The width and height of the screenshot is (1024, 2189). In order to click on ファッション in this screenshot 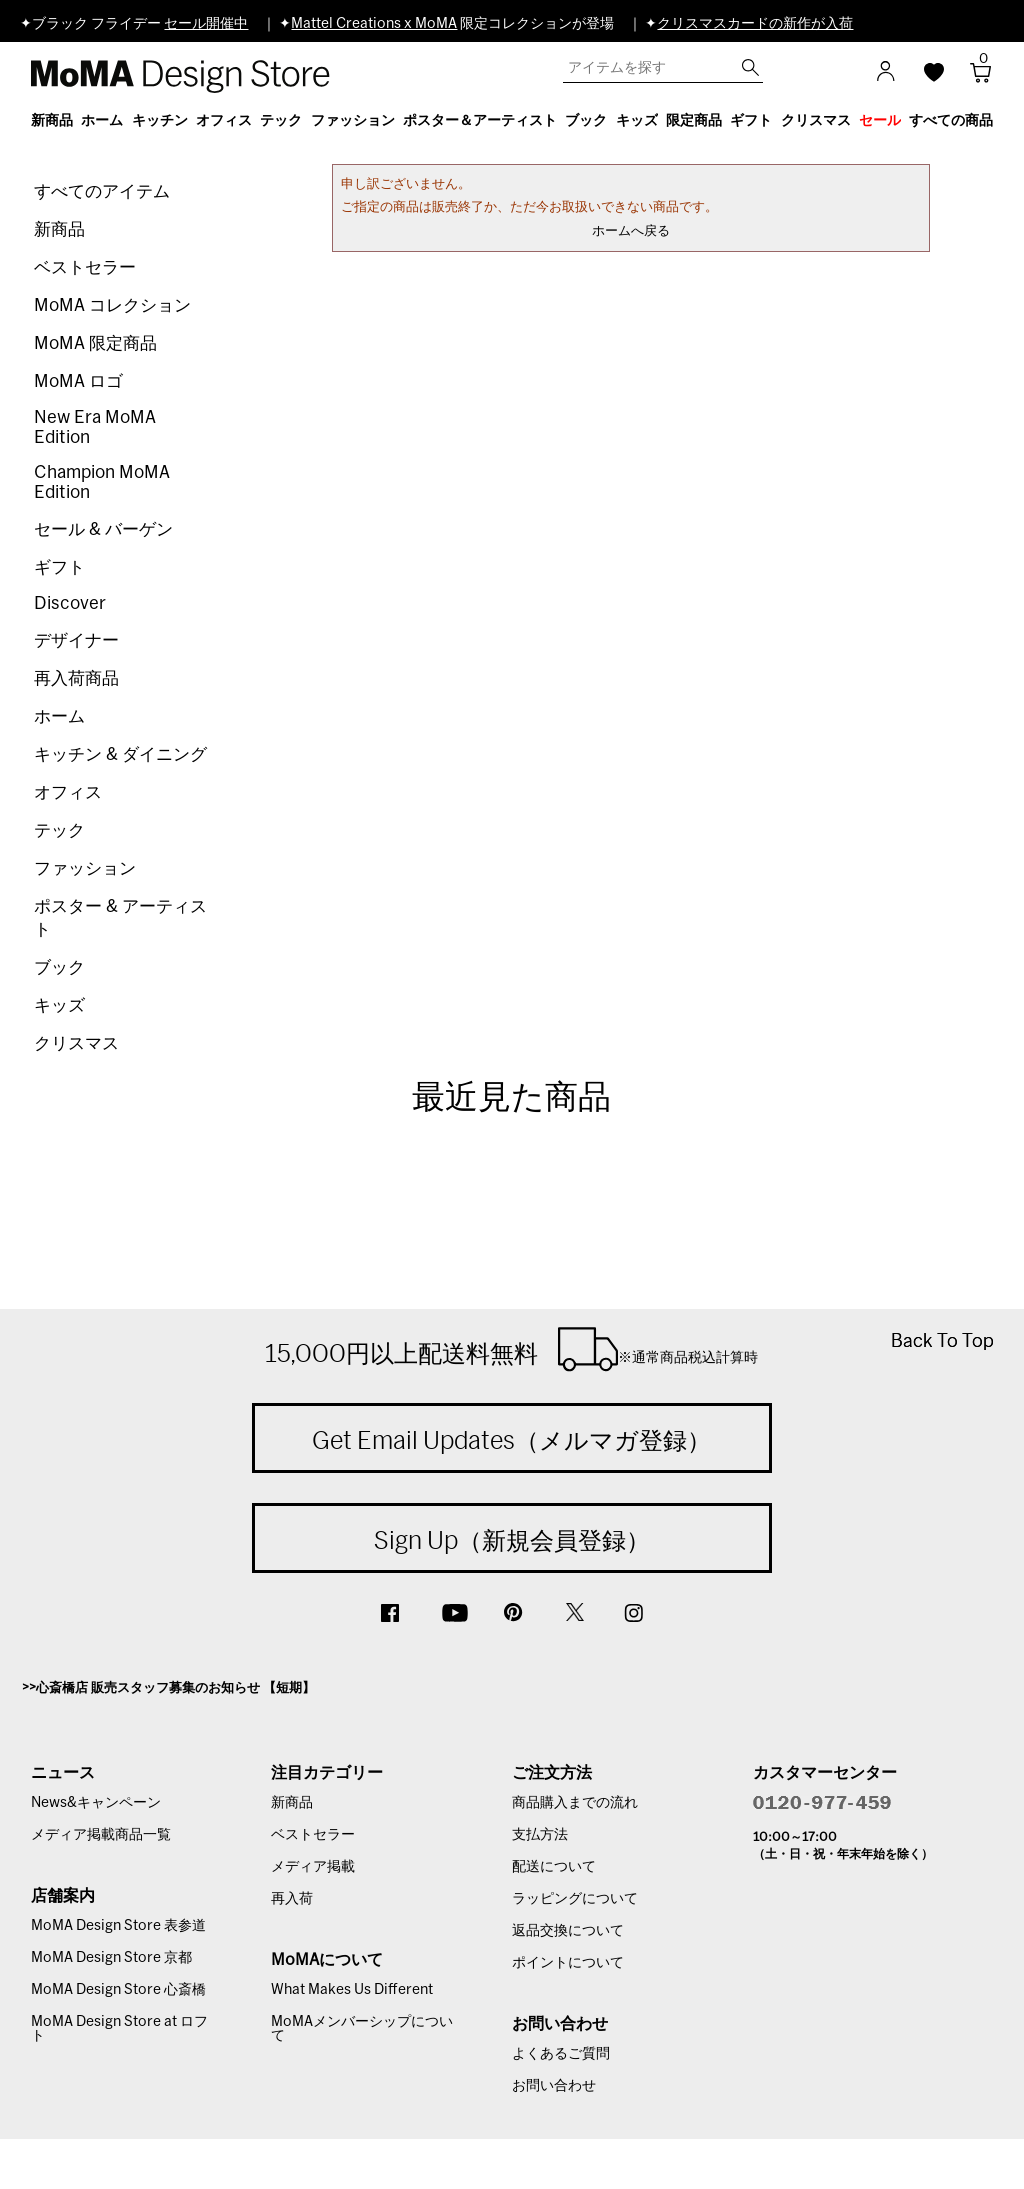, I will do `click(85, 868)`.